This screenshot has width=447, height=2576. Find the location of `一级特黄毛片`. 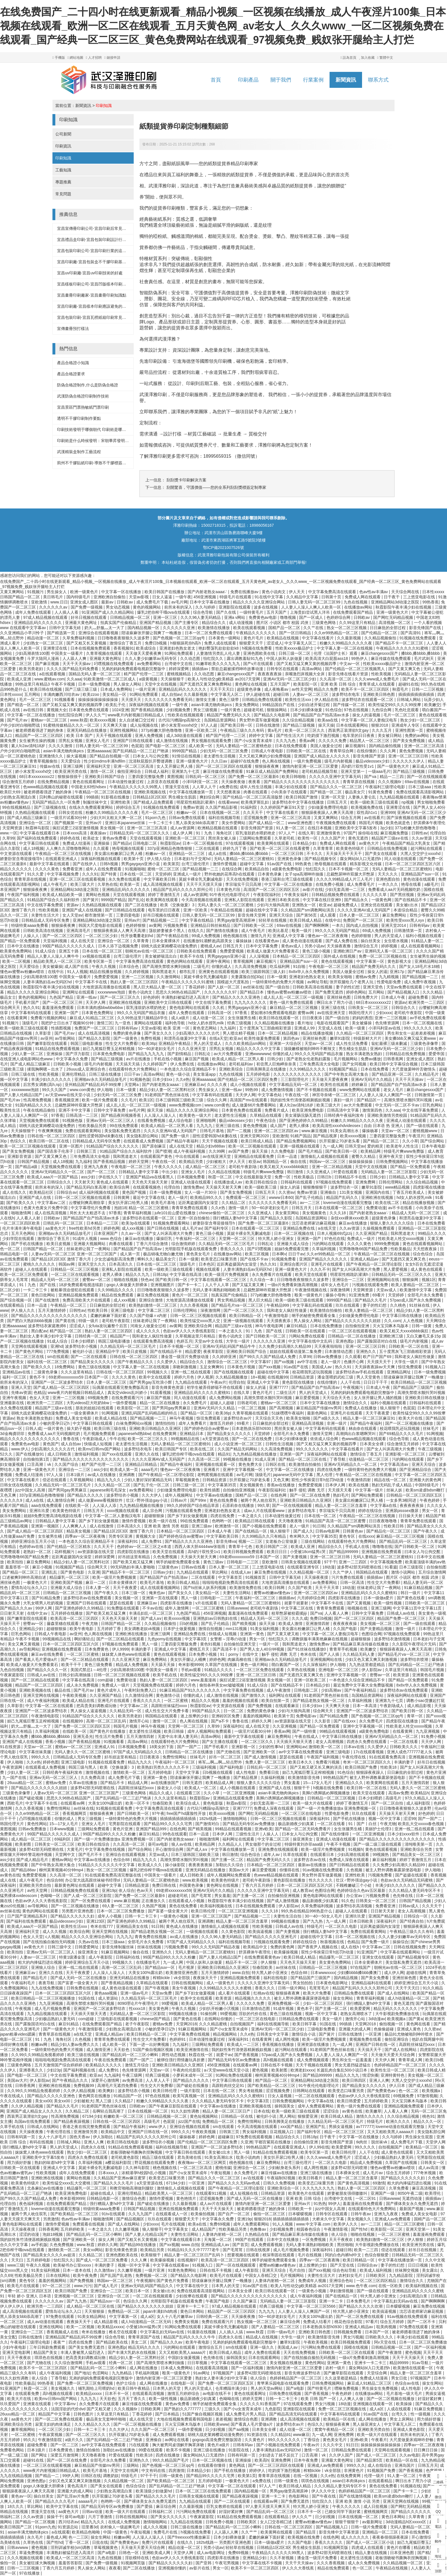

一级特黄毛片 is located at coordinates (252, 612).